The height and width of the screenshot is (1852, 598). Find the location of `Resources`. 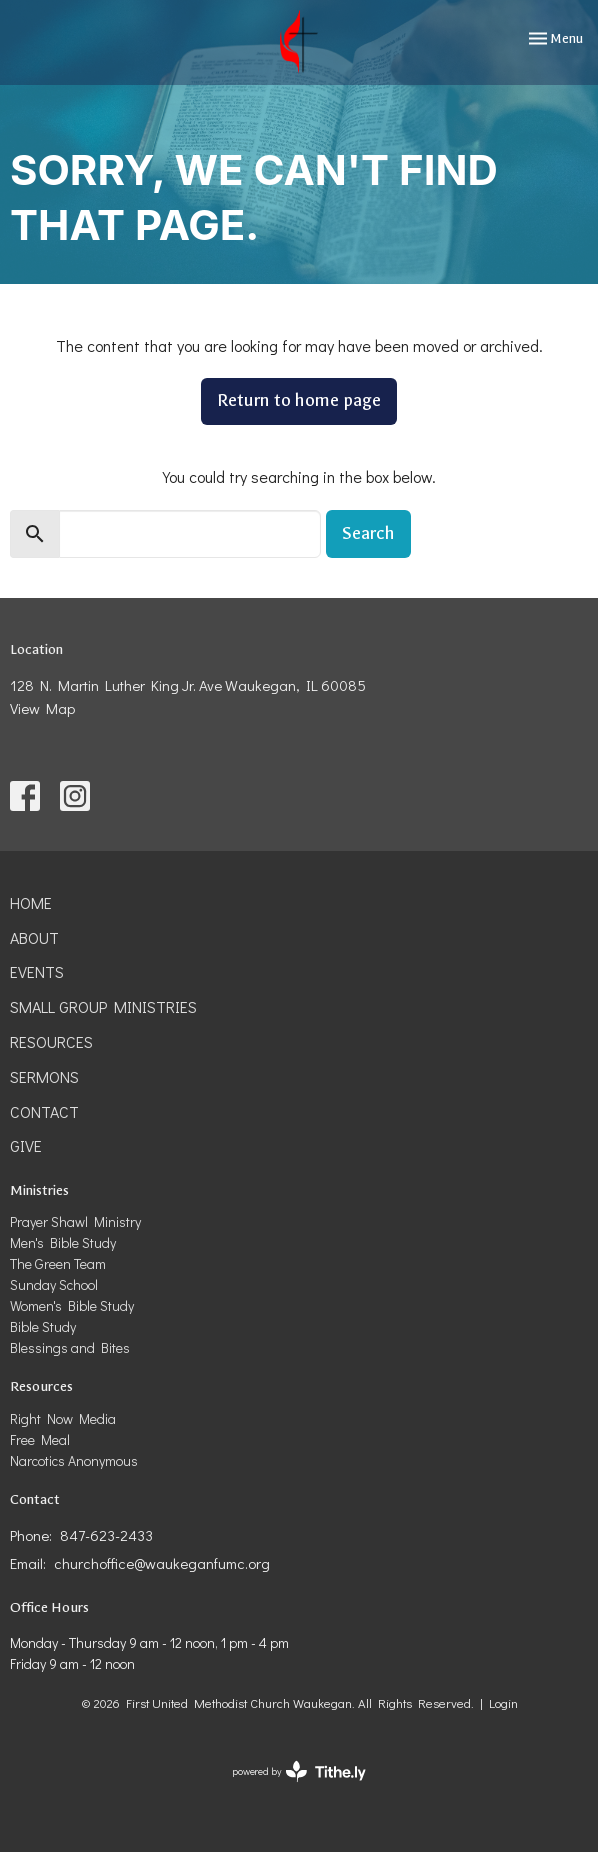

Resources is located at coordinates (51, 1041).